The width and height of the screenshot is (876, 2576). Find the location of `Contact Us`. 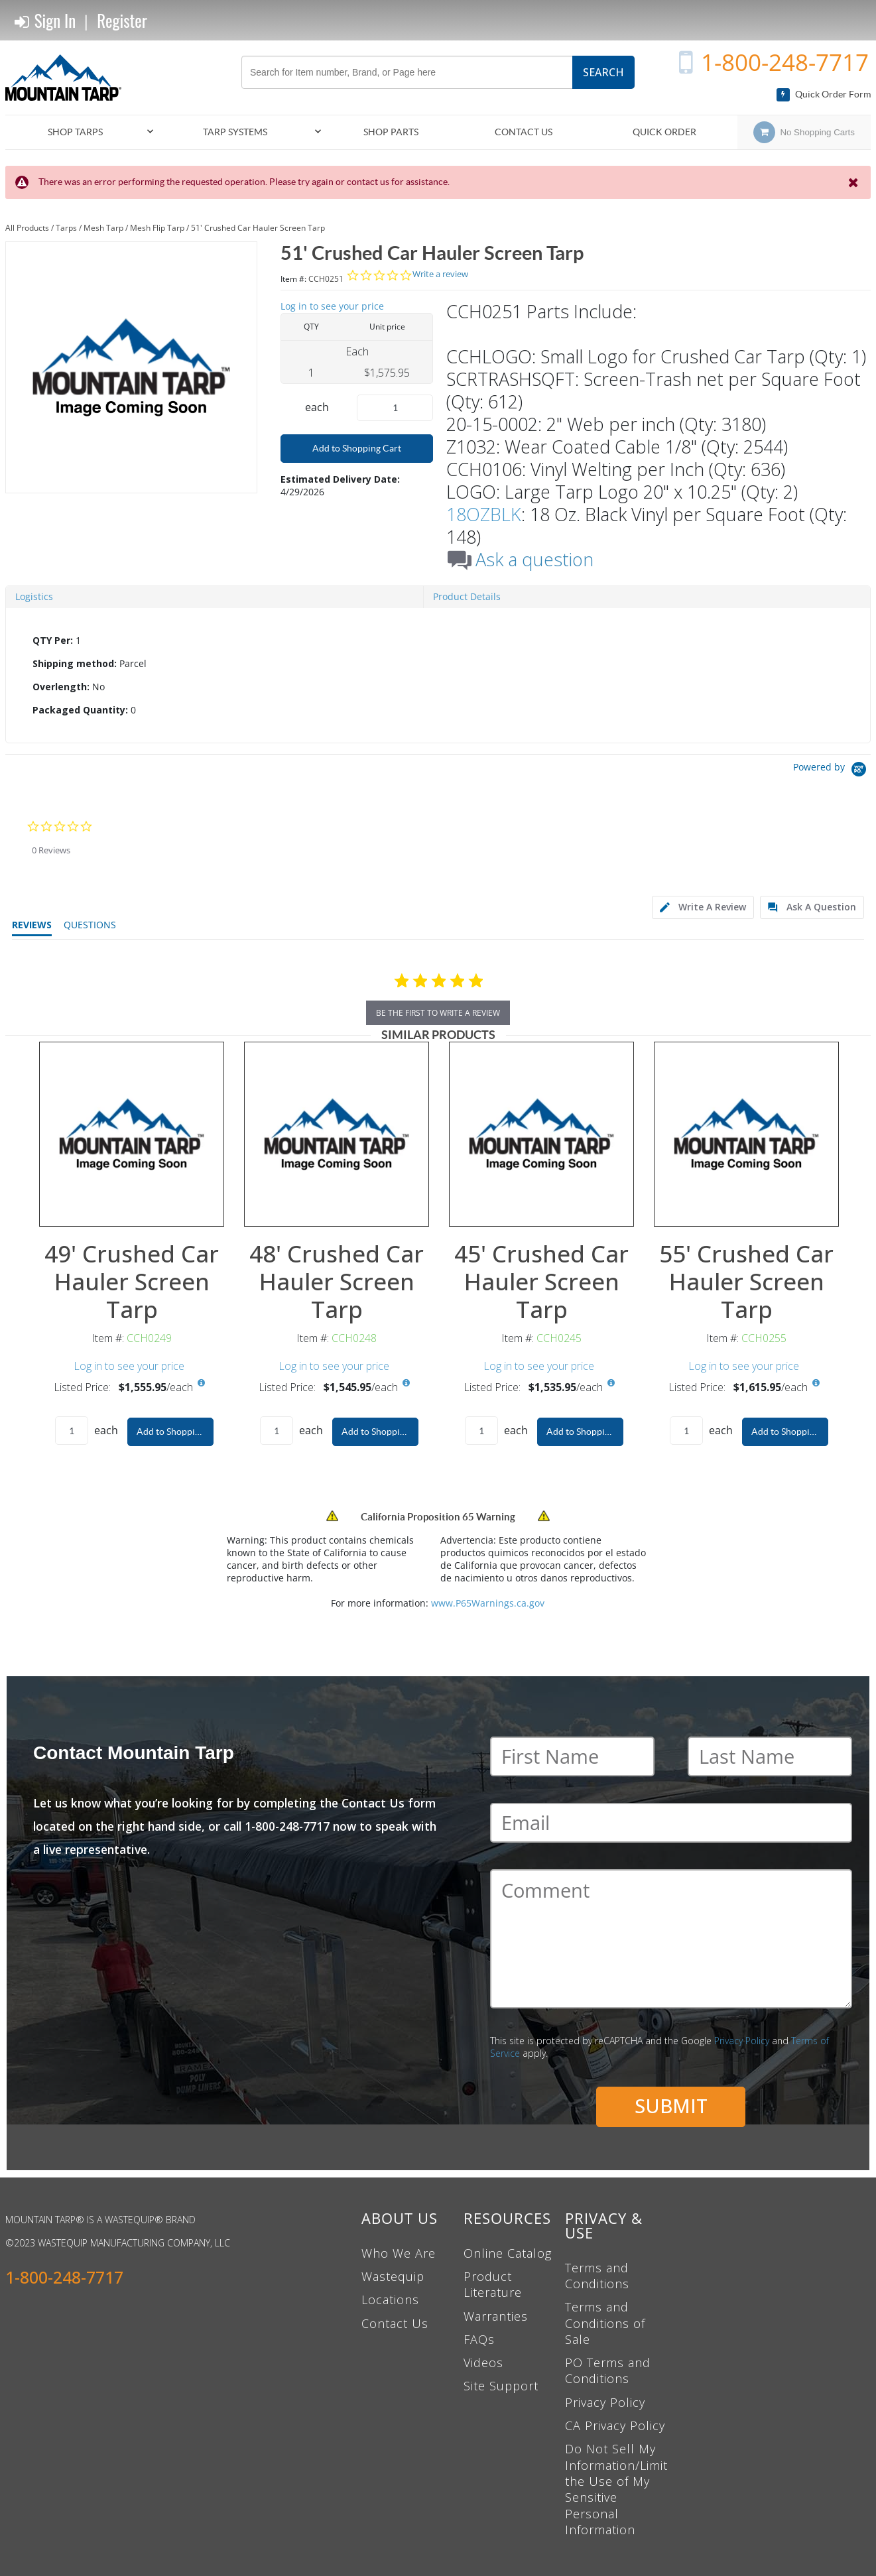

Contact Us is located at coordinates (394, 2323).